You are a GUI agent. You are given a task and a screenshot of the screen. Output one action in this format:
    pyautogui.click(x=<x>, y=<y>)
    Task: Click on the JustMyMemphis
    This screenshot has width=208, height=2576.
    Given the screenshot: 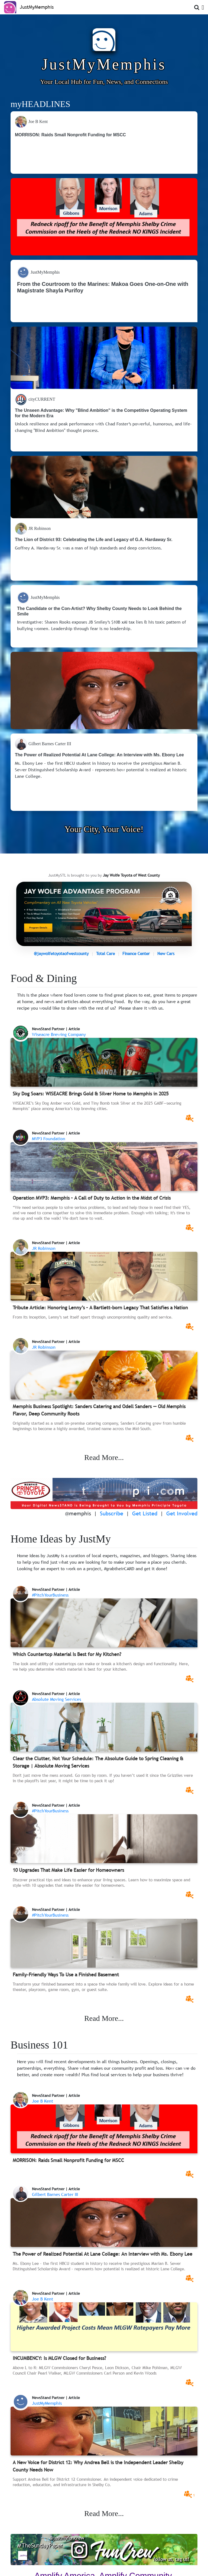 What is the action you would take?
    pyautogui.click(x=47, y=2403)
    